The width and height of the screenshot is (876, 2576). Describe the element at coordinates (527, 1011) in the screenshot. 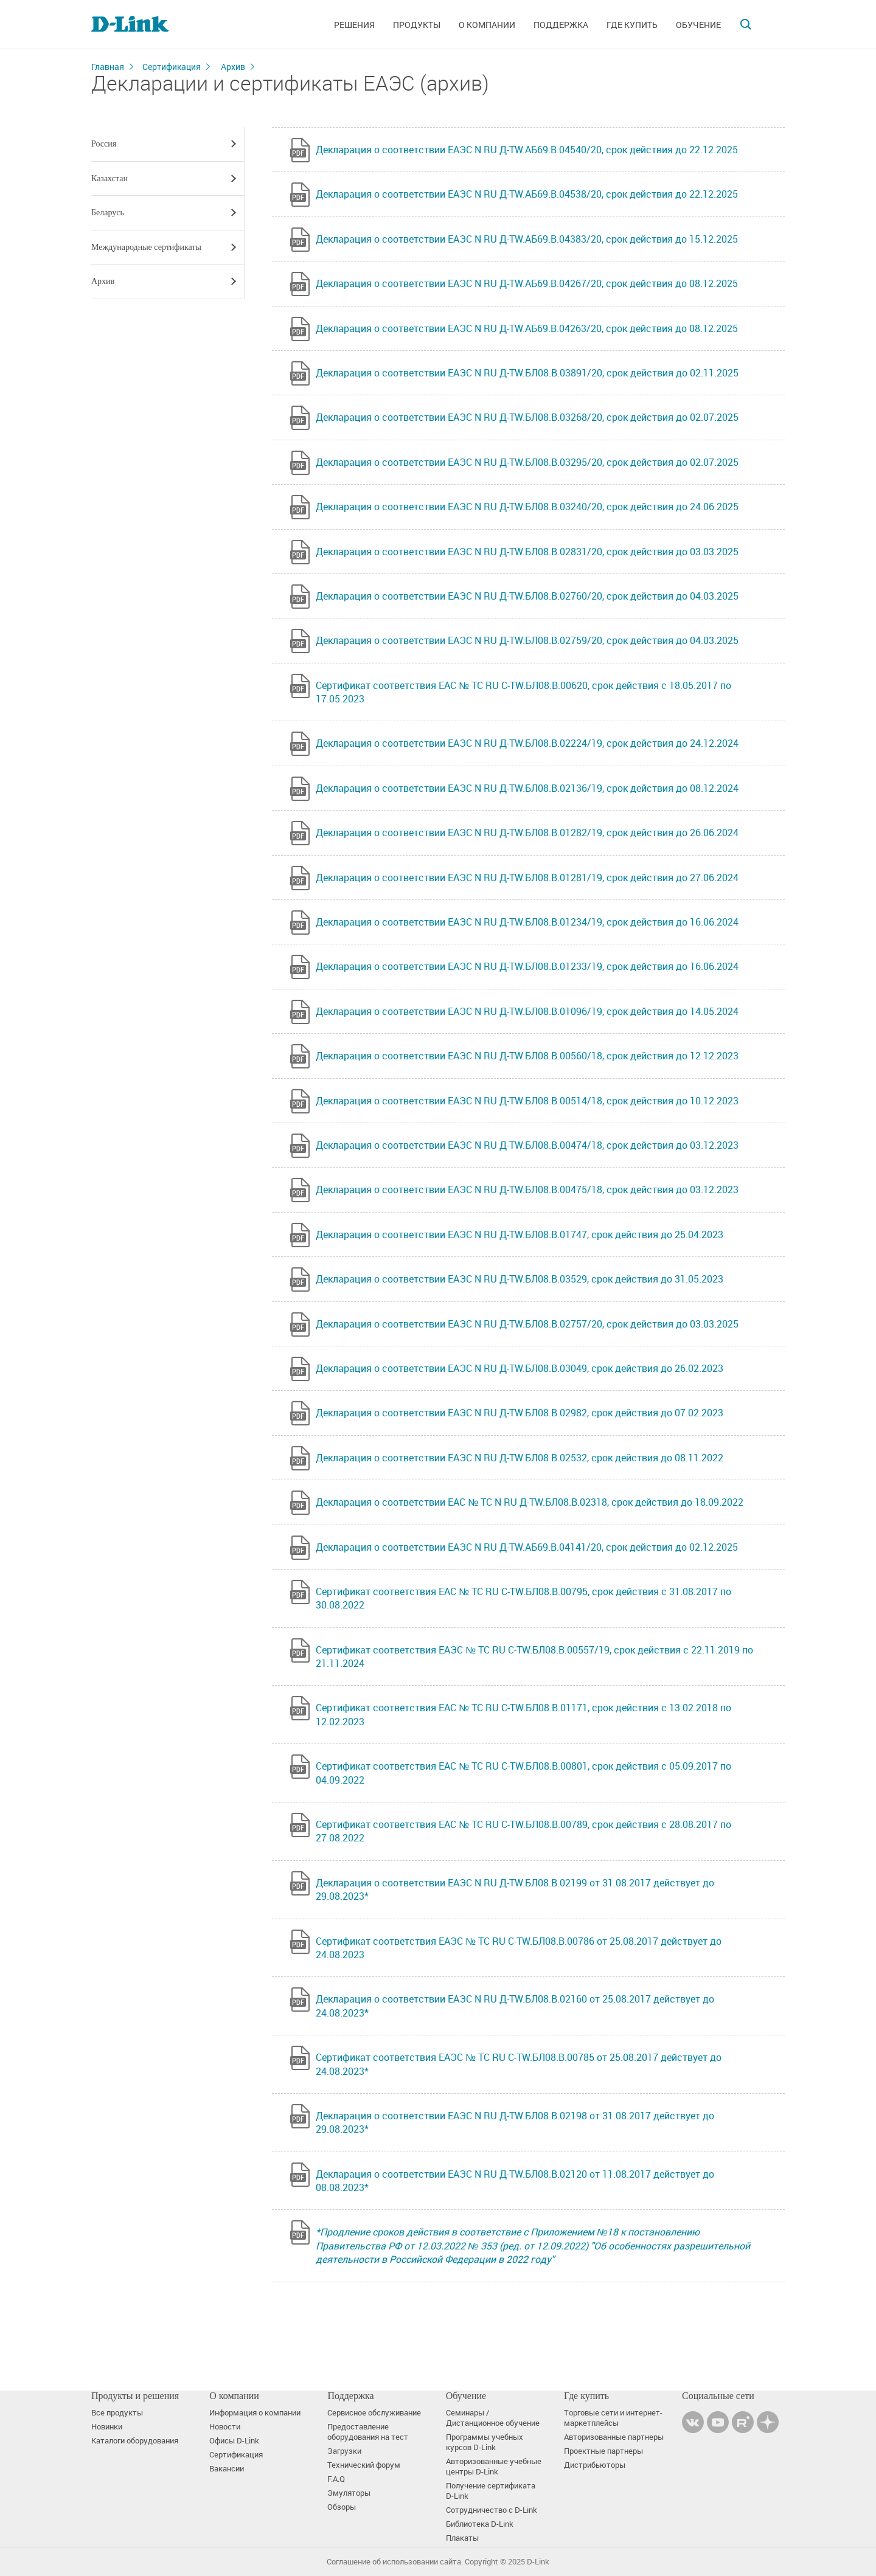

I see `Декларация о соответствии ЕАЭС N RU Д-TW.БЛ08.В.01096/19, срок действия до 14.05.2024` at that location.